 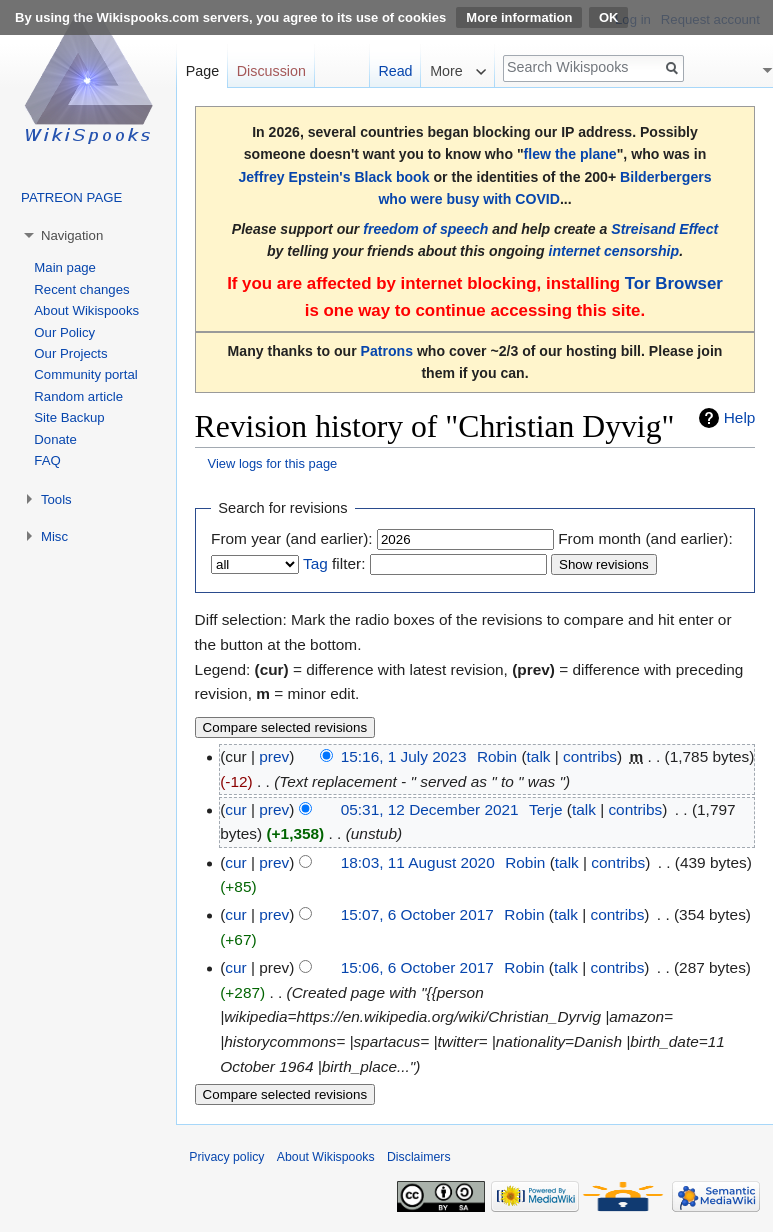 I want to click on Community portal, so click(x=85, y=374).